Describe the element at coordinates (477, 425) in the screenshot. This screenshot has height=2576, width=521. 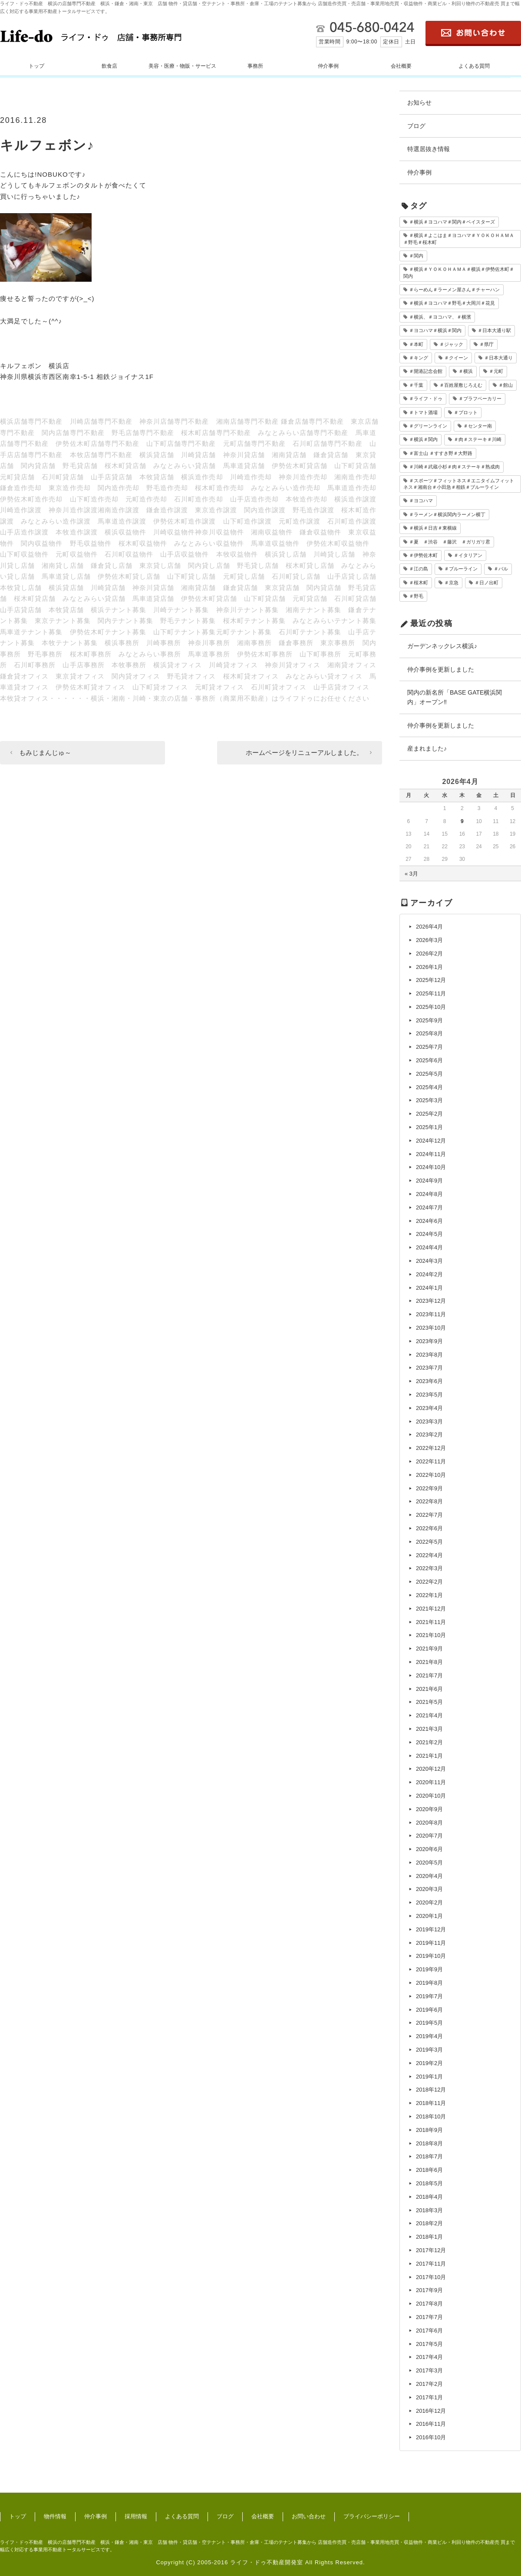
I see `＃センター南` at that location.